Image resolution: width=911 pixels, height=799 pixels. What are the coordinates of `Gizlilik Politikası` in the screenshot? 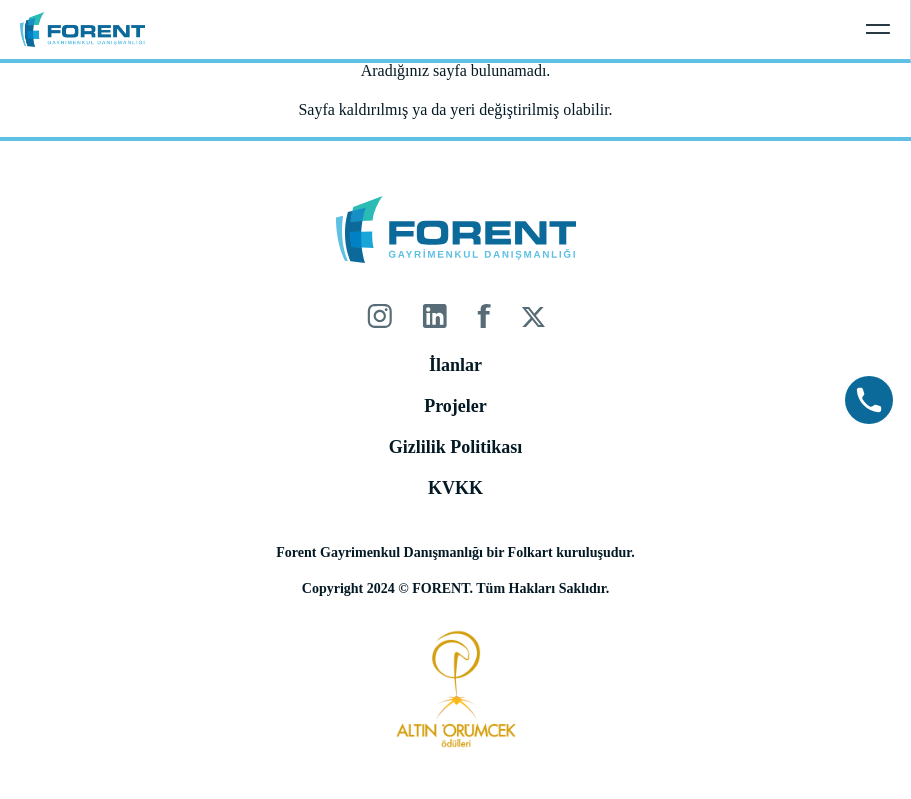 It's located at (456, 447).